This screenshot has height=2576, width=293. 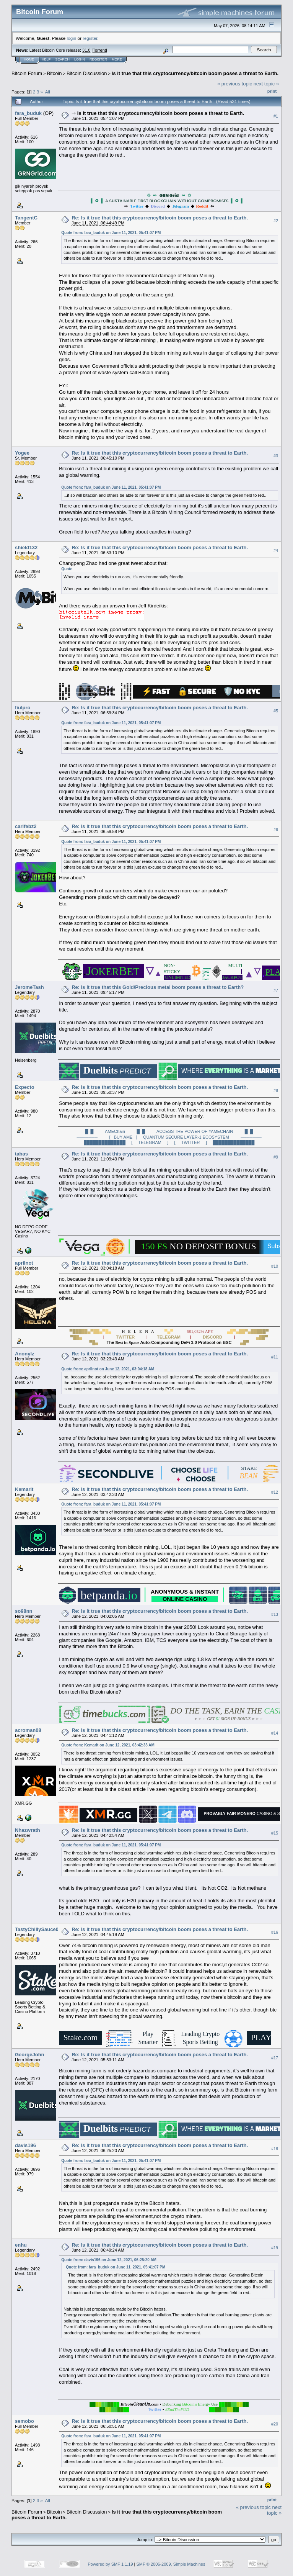 I want to click on #4, so click(x=275, y=550).